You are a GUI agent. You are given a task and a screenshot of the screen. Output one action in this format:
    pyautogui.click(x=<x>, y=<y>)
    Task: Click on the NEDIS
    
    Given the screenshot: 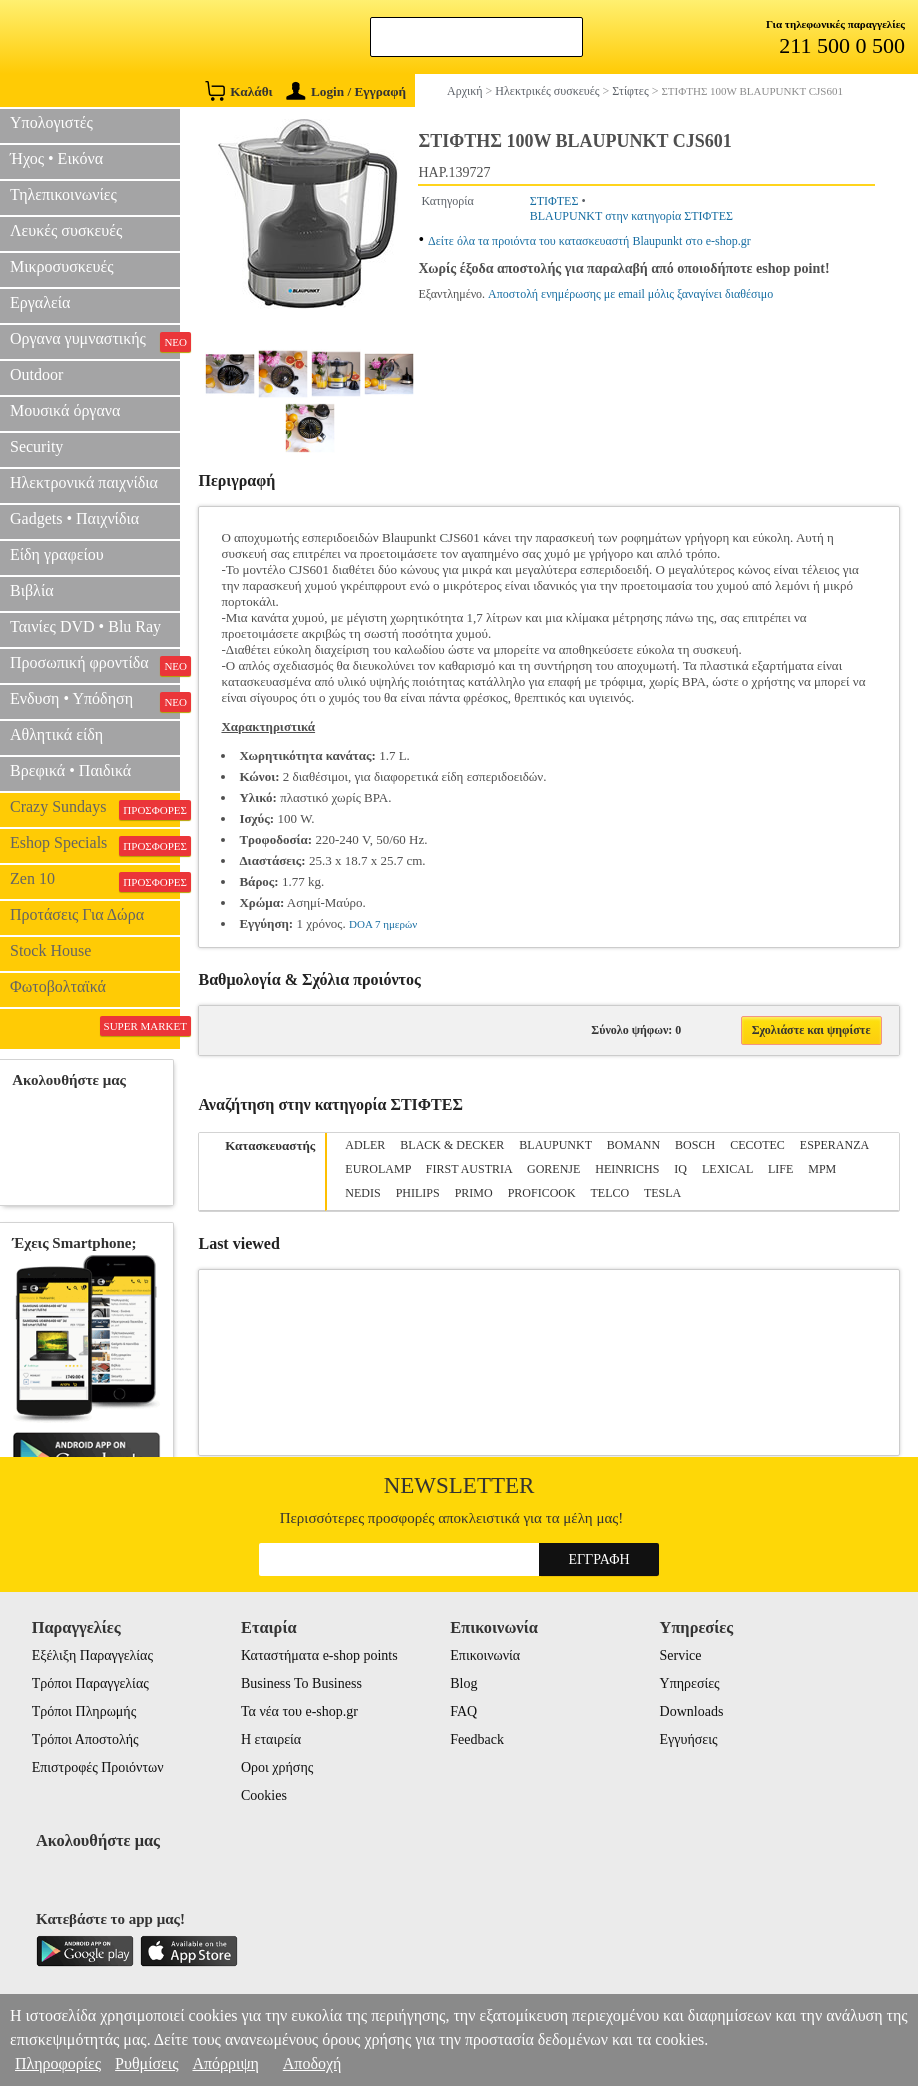 What is the action you would take?
    pyautogui.click(x=362, y=1193)
    